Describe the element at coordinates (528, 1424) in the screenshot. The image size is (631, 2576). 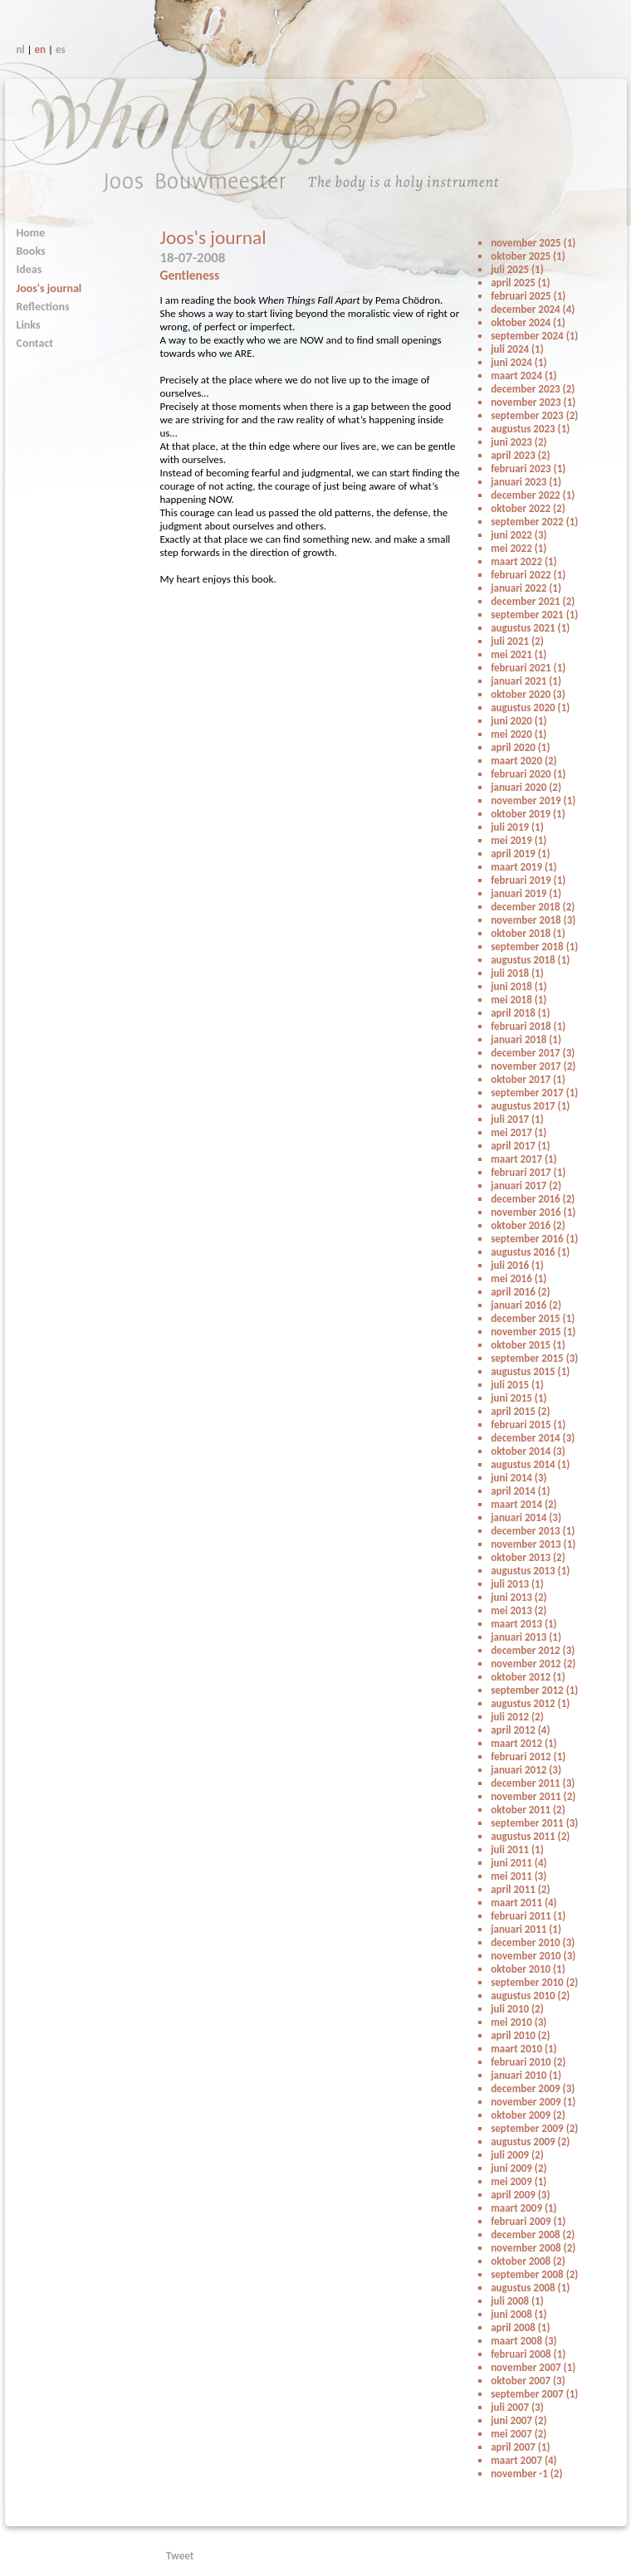
I see `februari 2015 (1)` at that location.